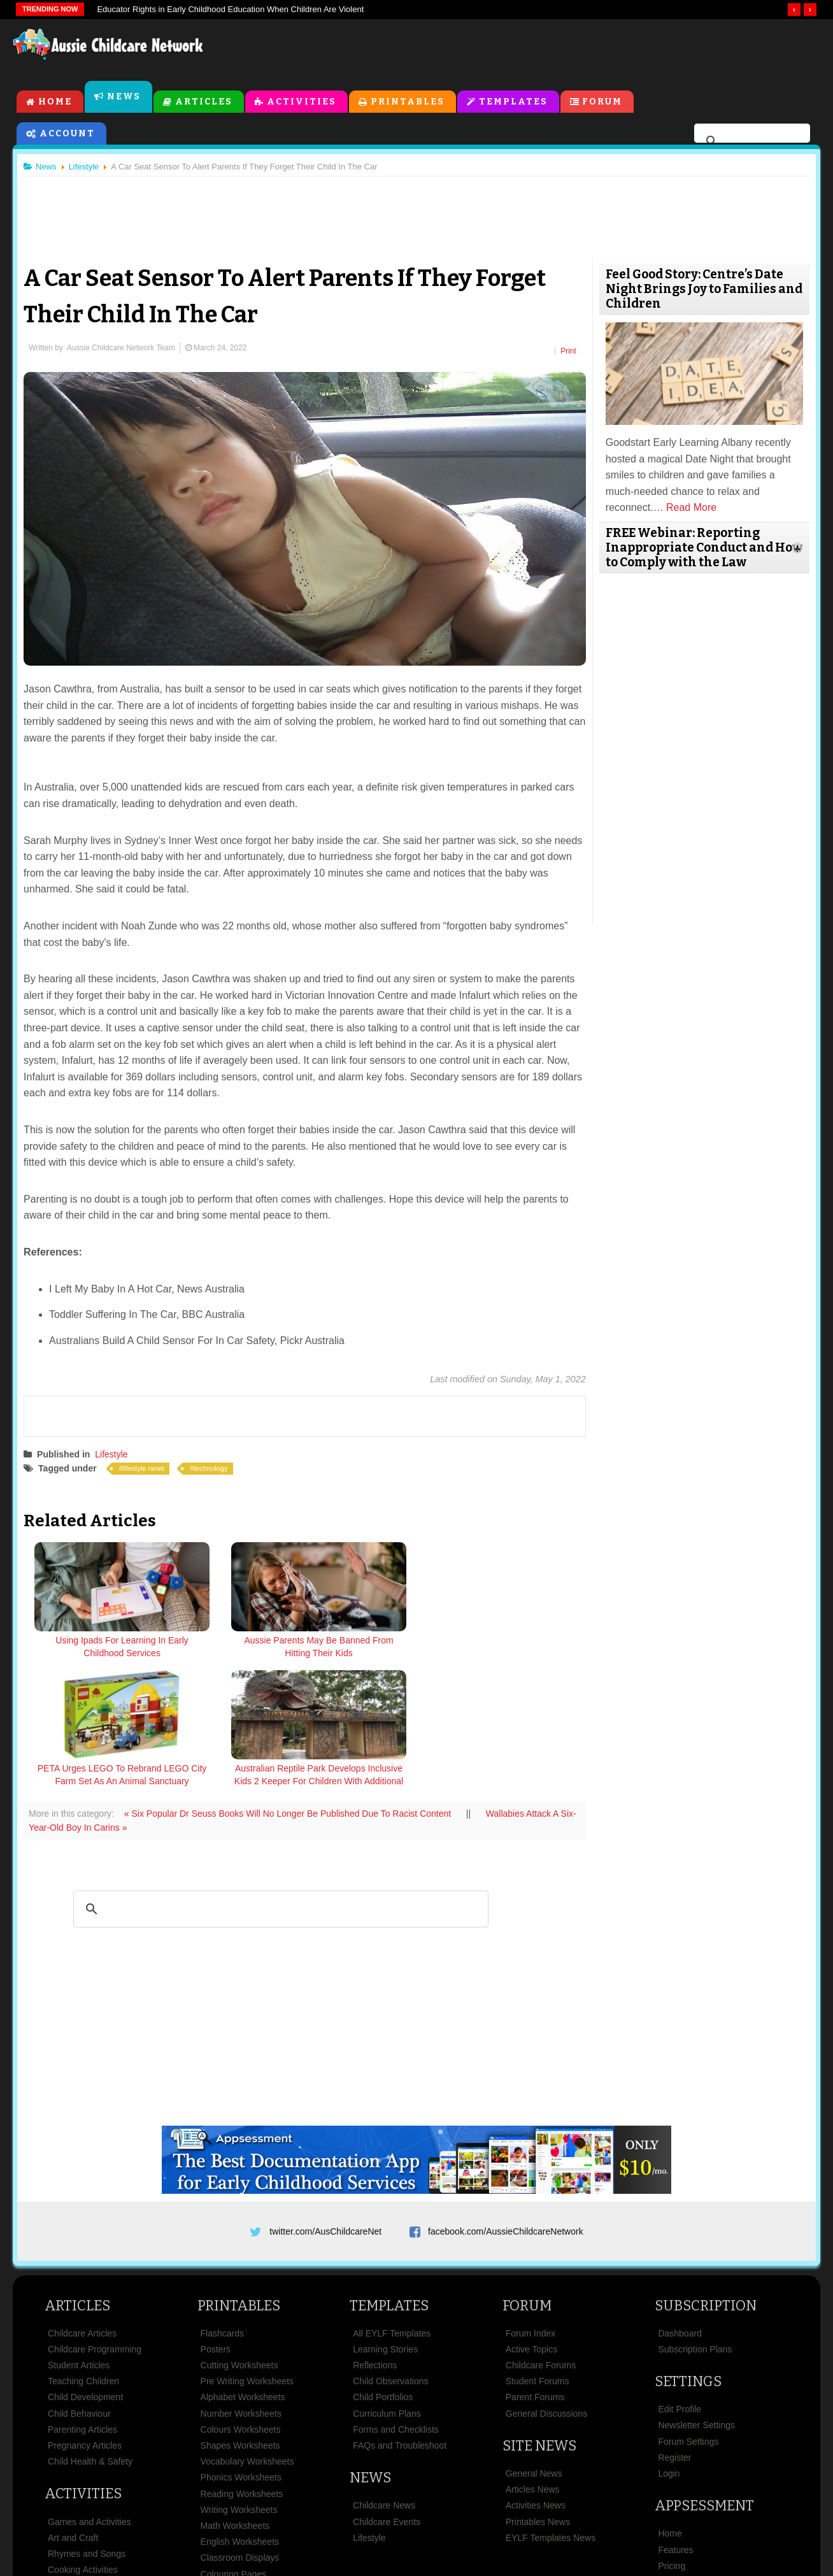 The image size is (833, 2576). Describe the element at coordinates (235, 2399) in the screenshot. I see `Math Worksheets` at that location.